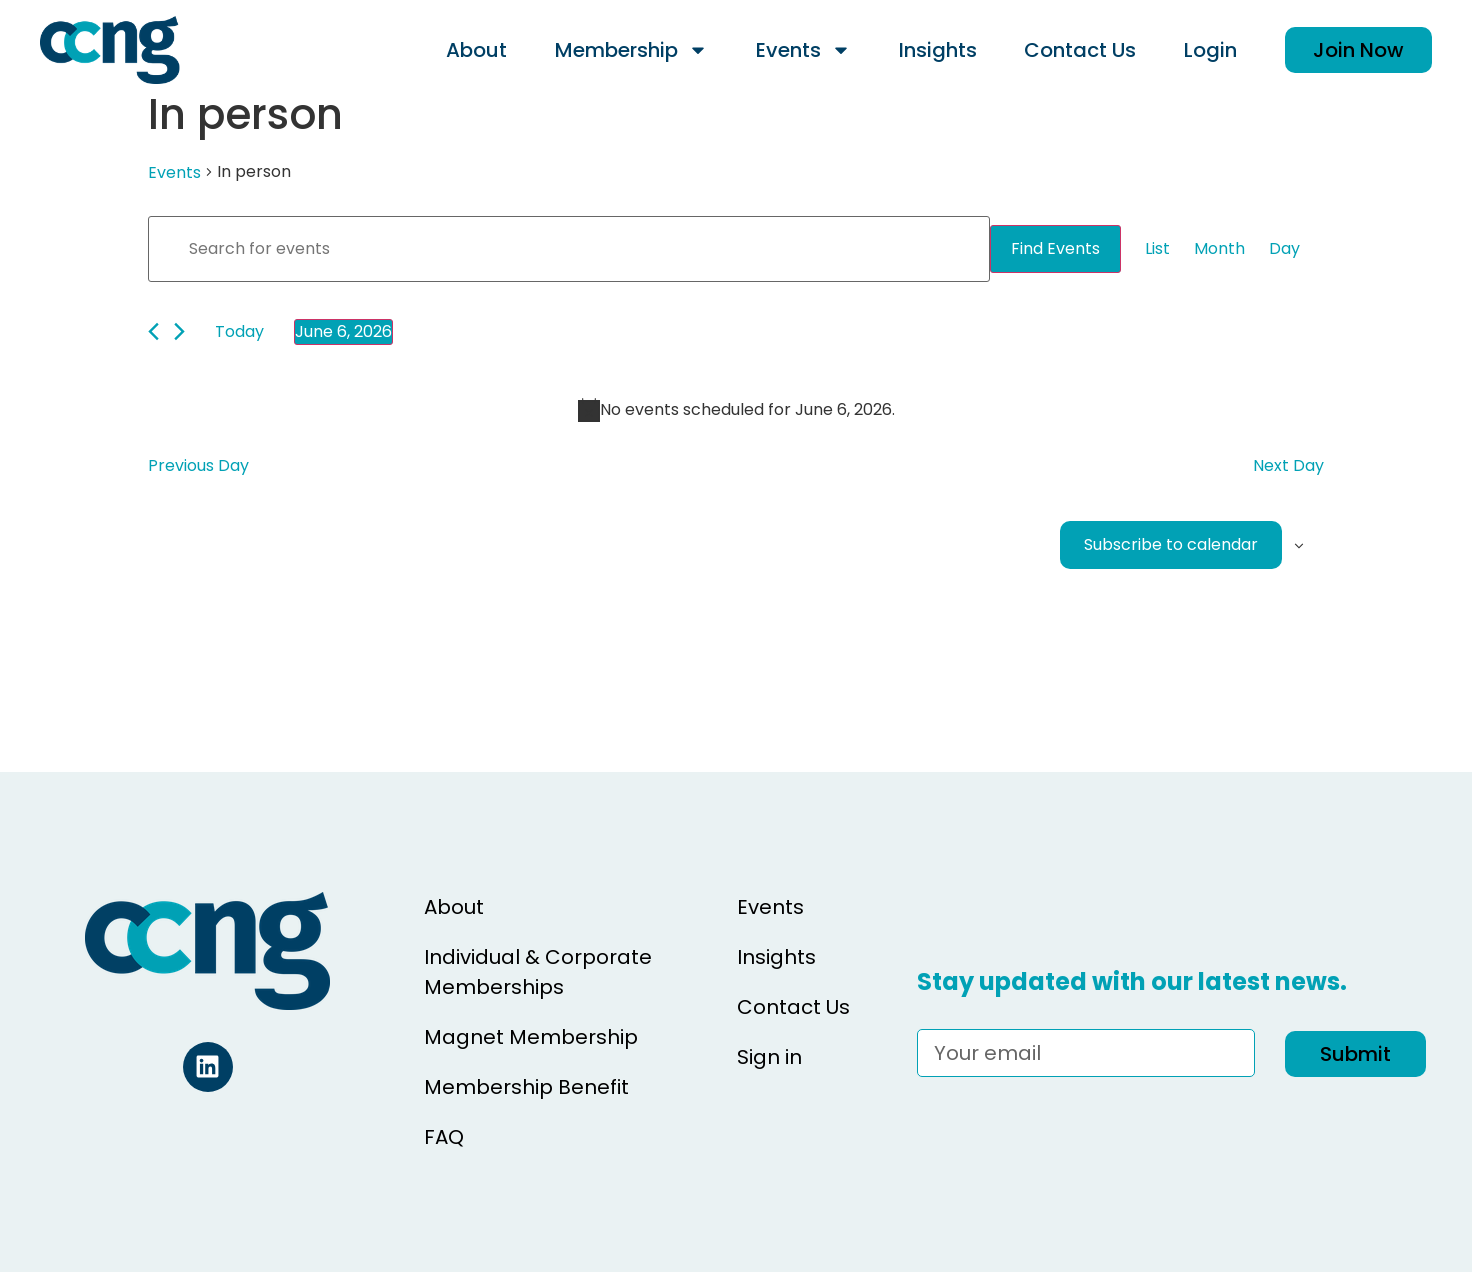 This screenshot has width=1472, height=1272. What do you see at coordinates (153, 331) in the screenshot?
I see `[Previous day]` at bounding box center [153, 331].